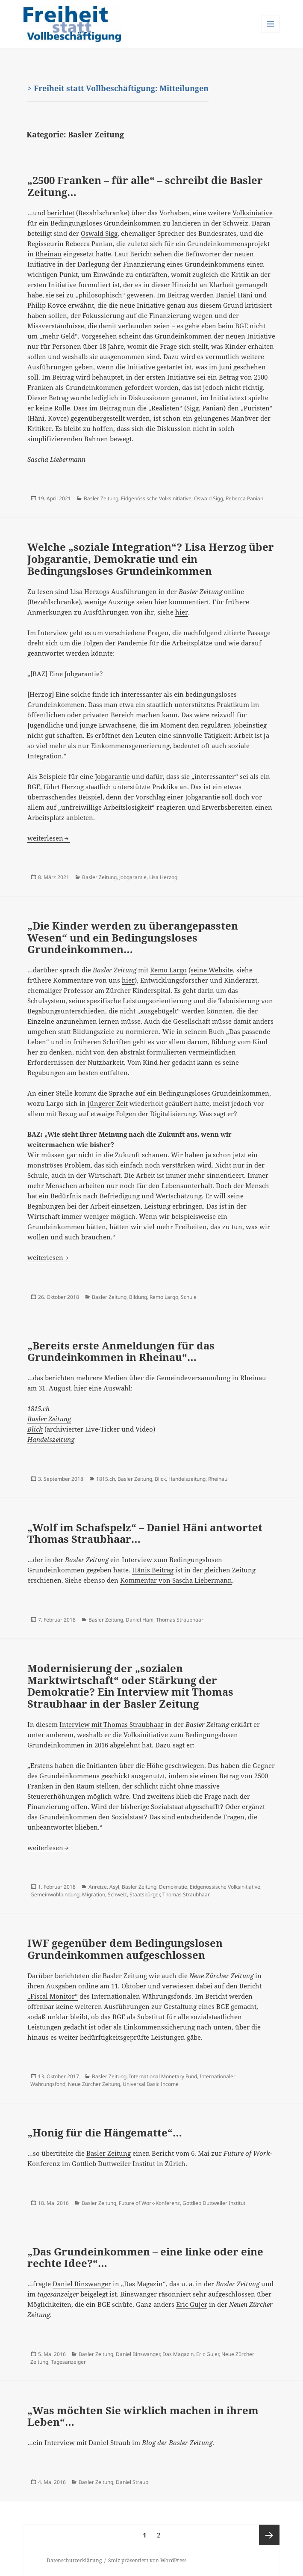 Image resolution: width=303 pixels, height=2576 pixels. What do you see at coordinates (139, 1619) in the screenshot?
I see `Daniel Häni` at bounding box center [139, 1619].